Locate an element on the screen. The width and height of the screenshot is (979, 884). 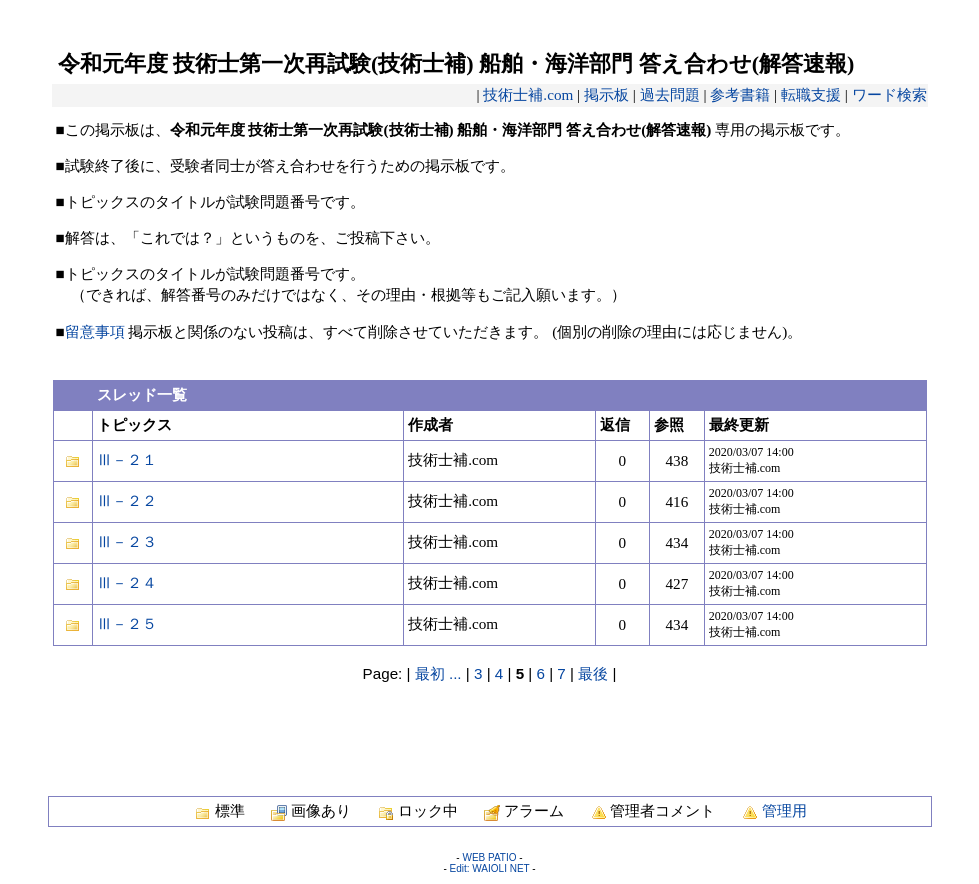
Ⅲ－２１ is located at coordinates (127, 459).